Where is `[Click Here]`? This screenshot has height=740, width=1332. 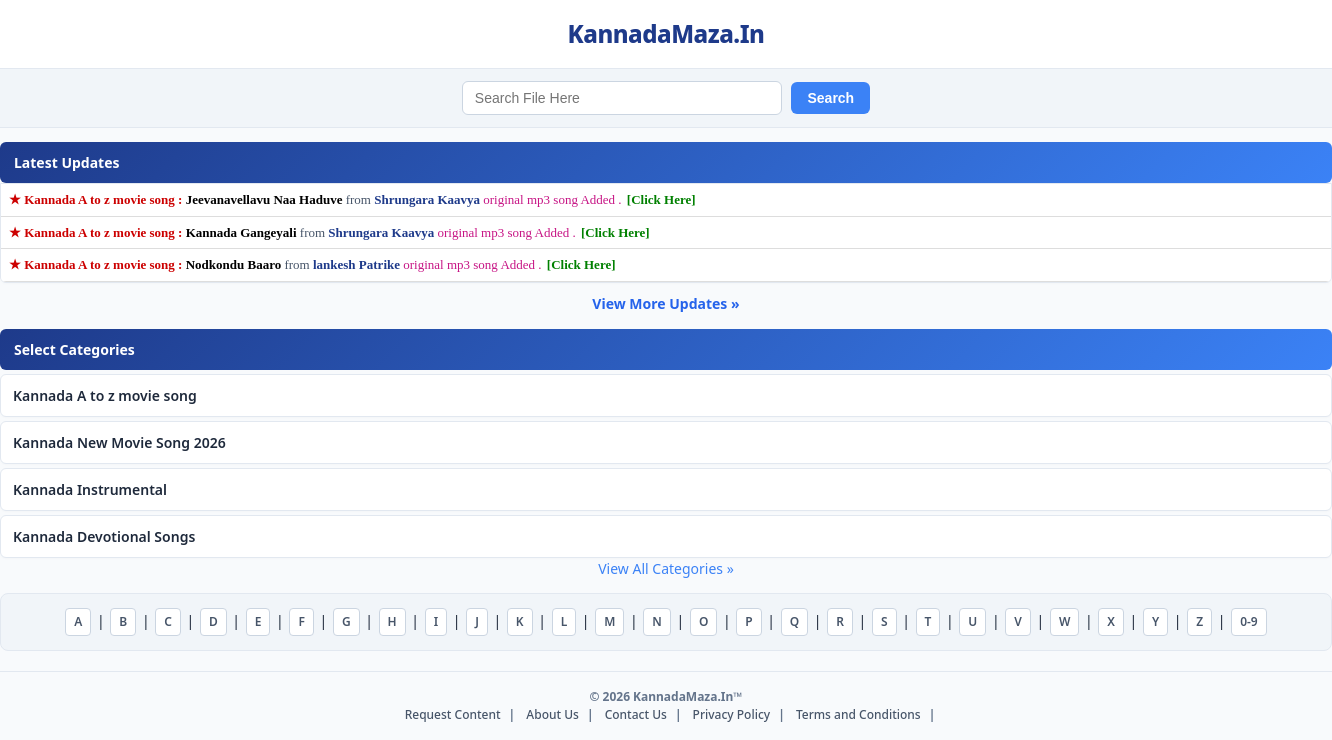
[Click Here] is located at coordinates (661, 199).